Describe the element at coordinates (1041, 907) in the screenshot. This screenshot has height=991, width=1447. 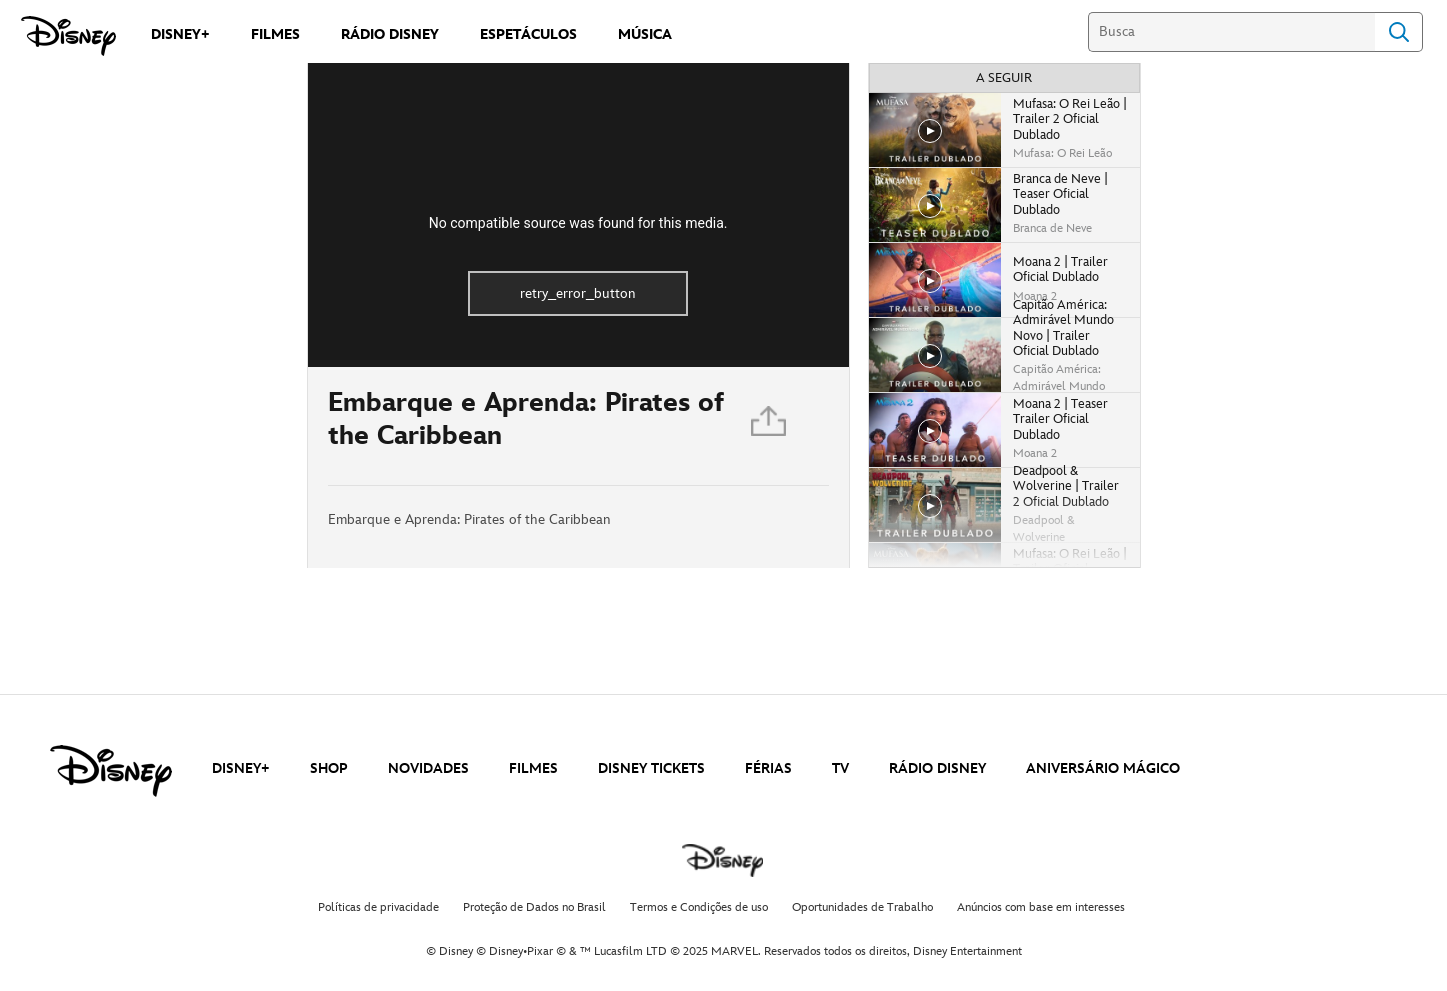
I see `Anúncios com base em interesses` at that location.